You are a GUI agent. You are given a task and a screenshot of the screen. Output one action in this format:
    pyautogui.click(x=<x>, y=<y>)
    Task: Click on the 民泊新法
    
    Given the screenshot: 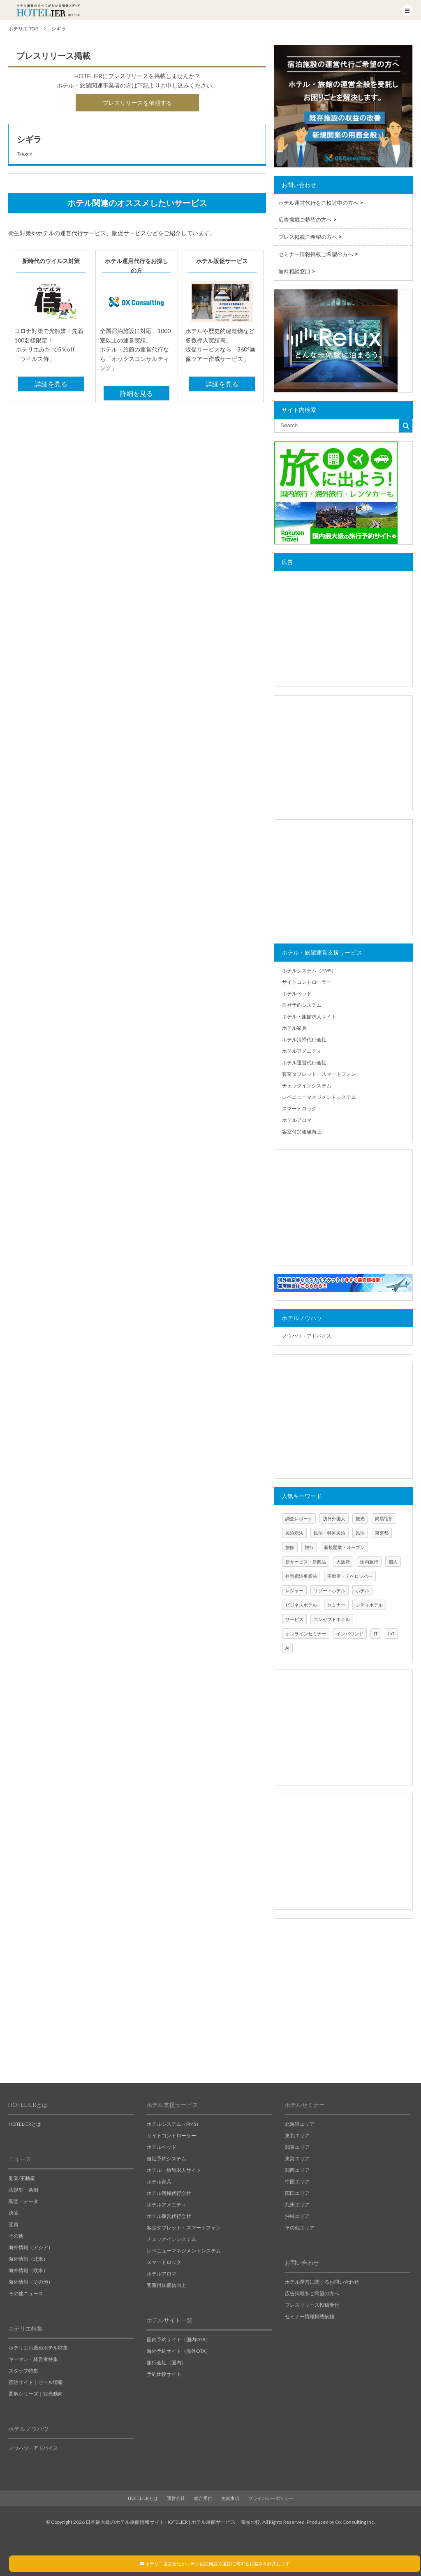 What is the action you would take?
    pyautogui.click(x=294, y=1532)
    